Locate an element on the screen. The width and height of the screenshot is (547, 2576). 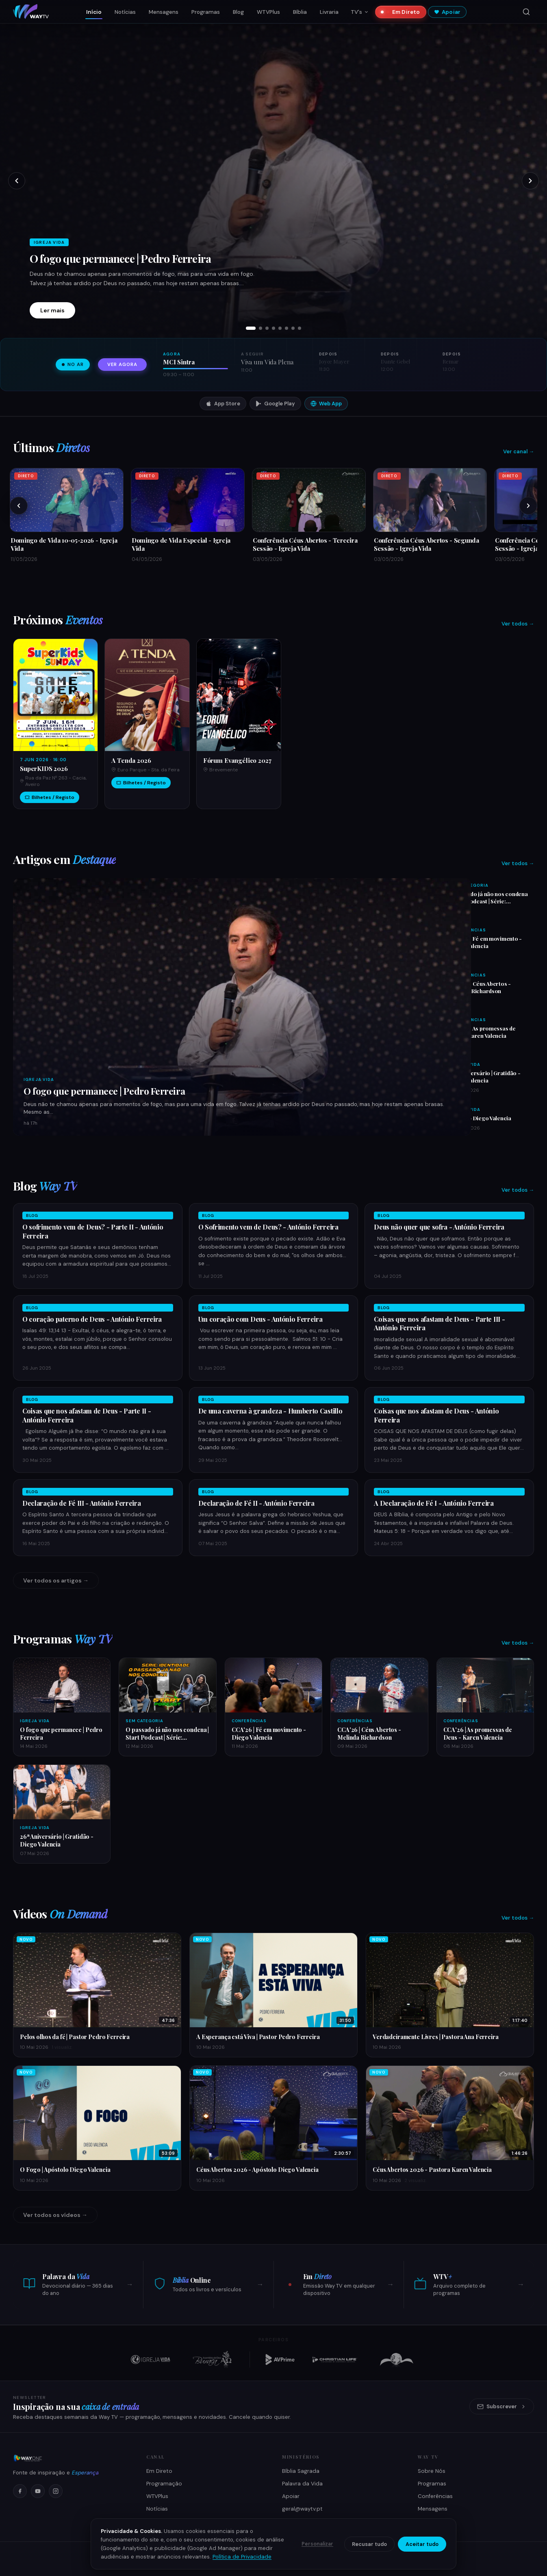
Livraria is located at coordinates (329, 12).